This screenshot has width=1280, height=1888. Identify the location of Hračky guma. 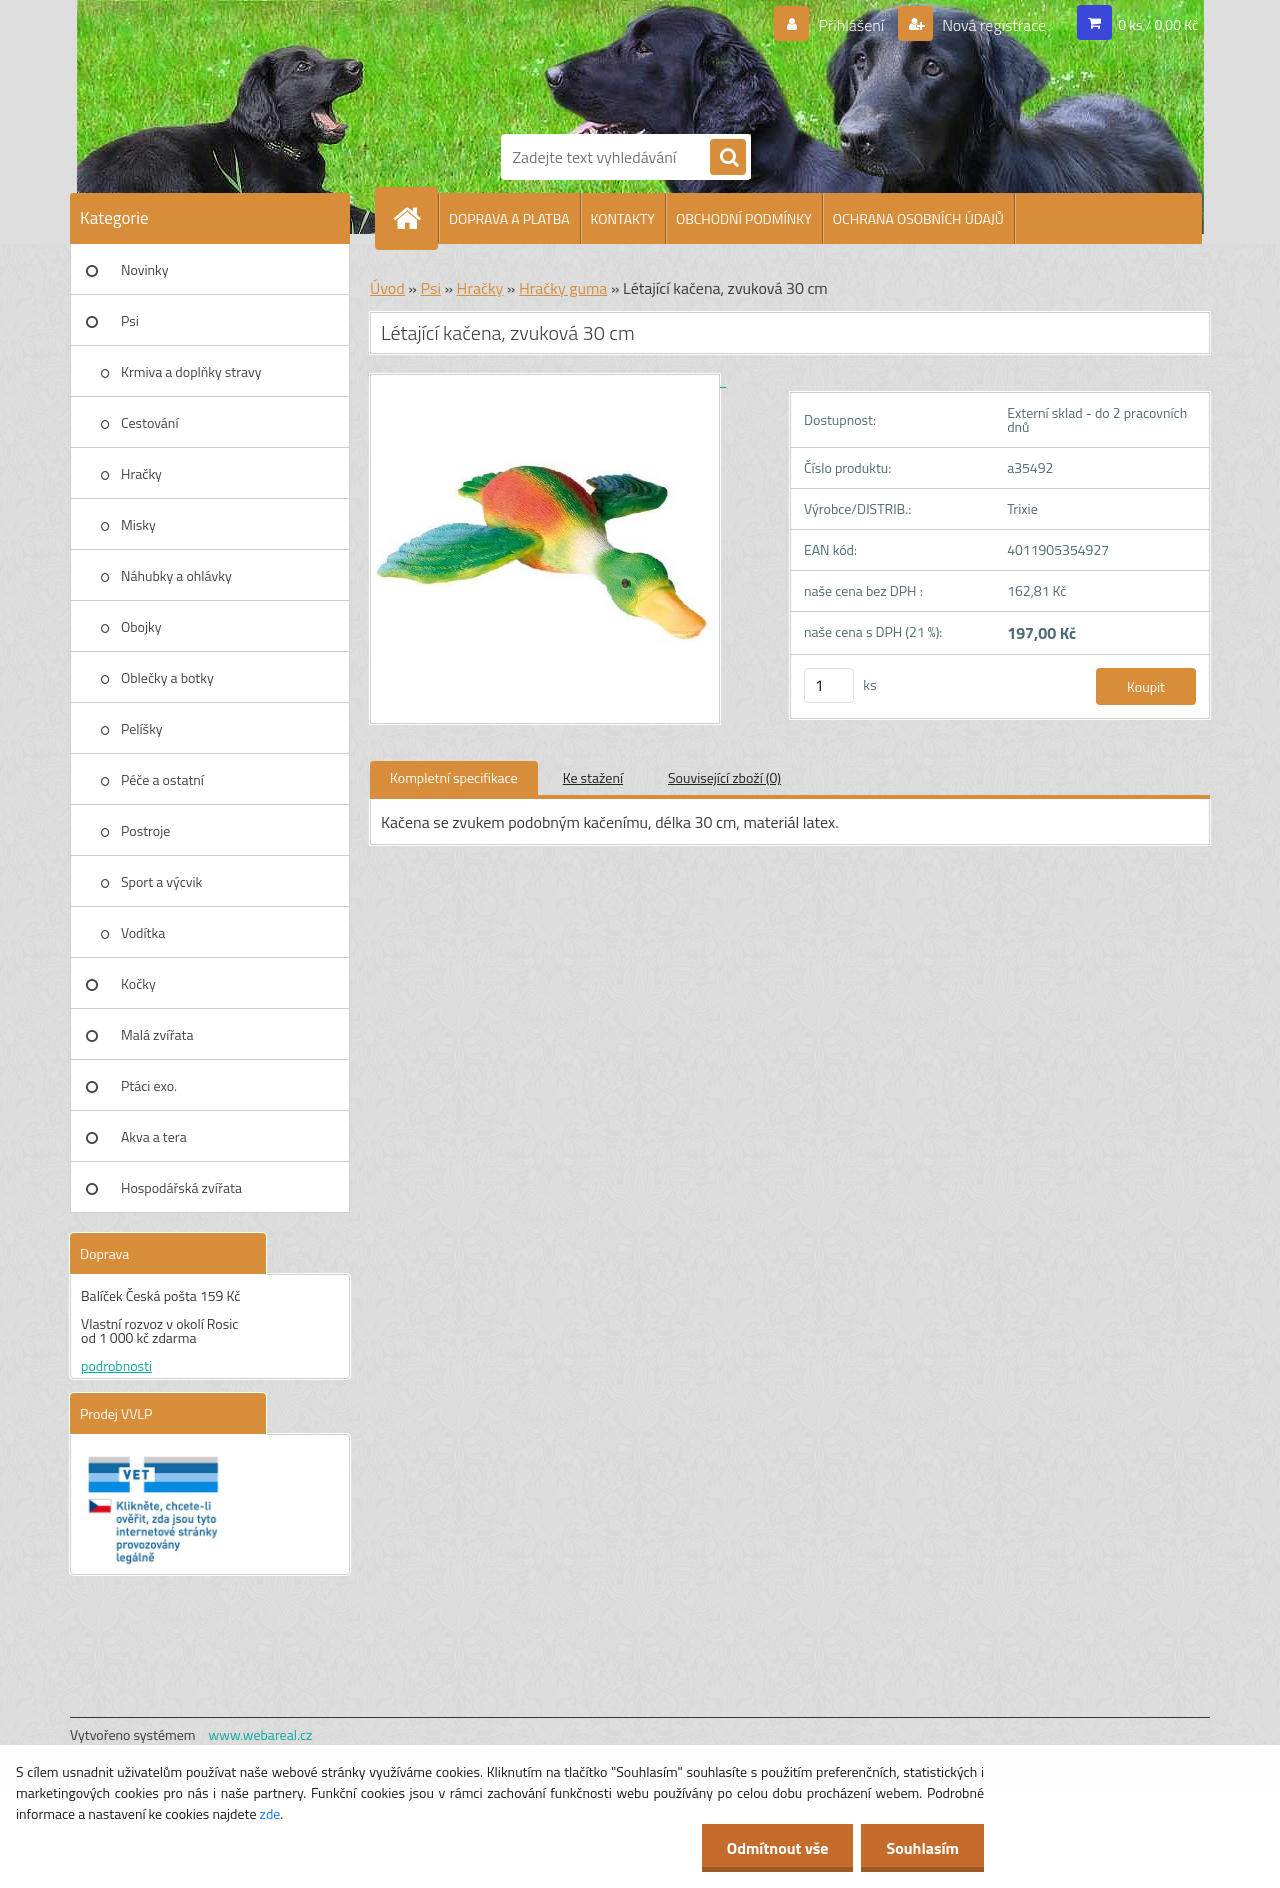
(563, 288).